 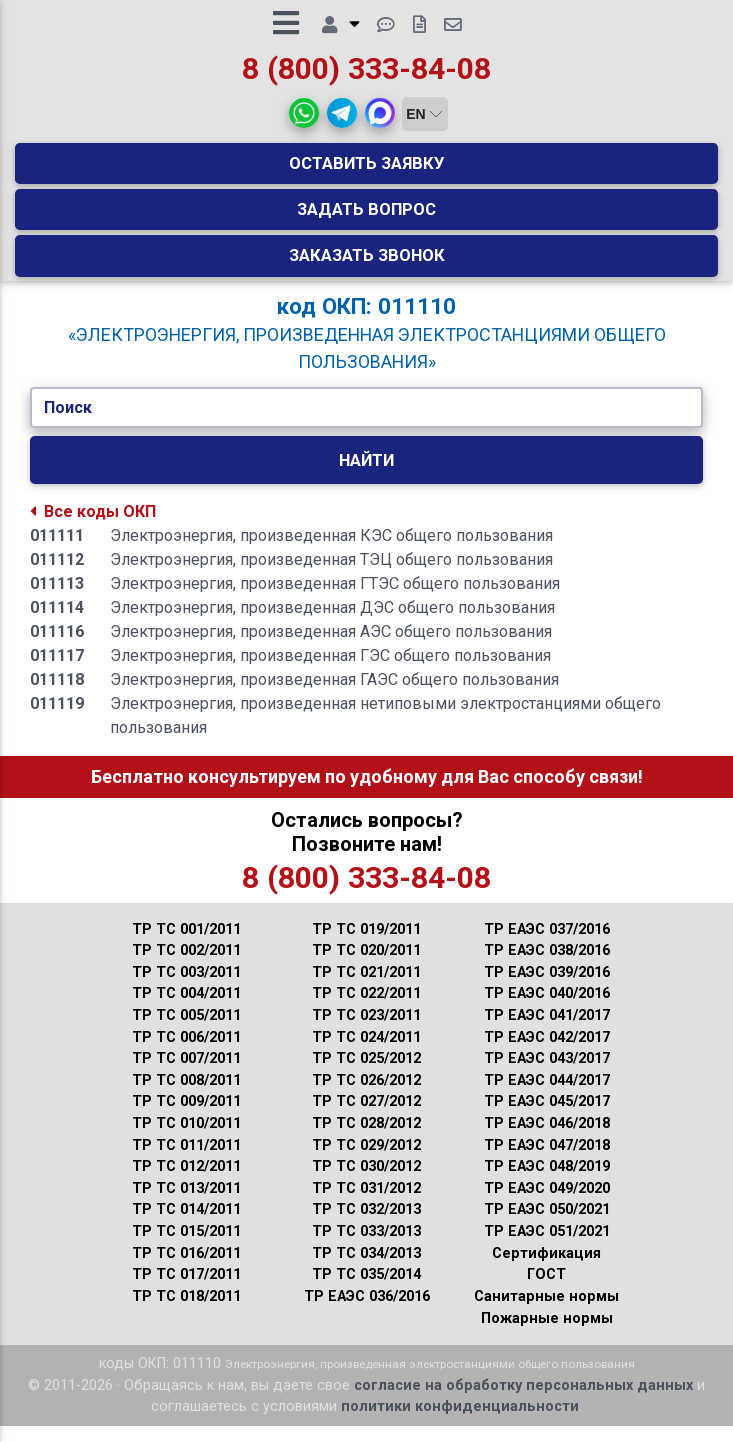 I want to click on ТР ТС 025/2012, so click(x=366, y=1074).